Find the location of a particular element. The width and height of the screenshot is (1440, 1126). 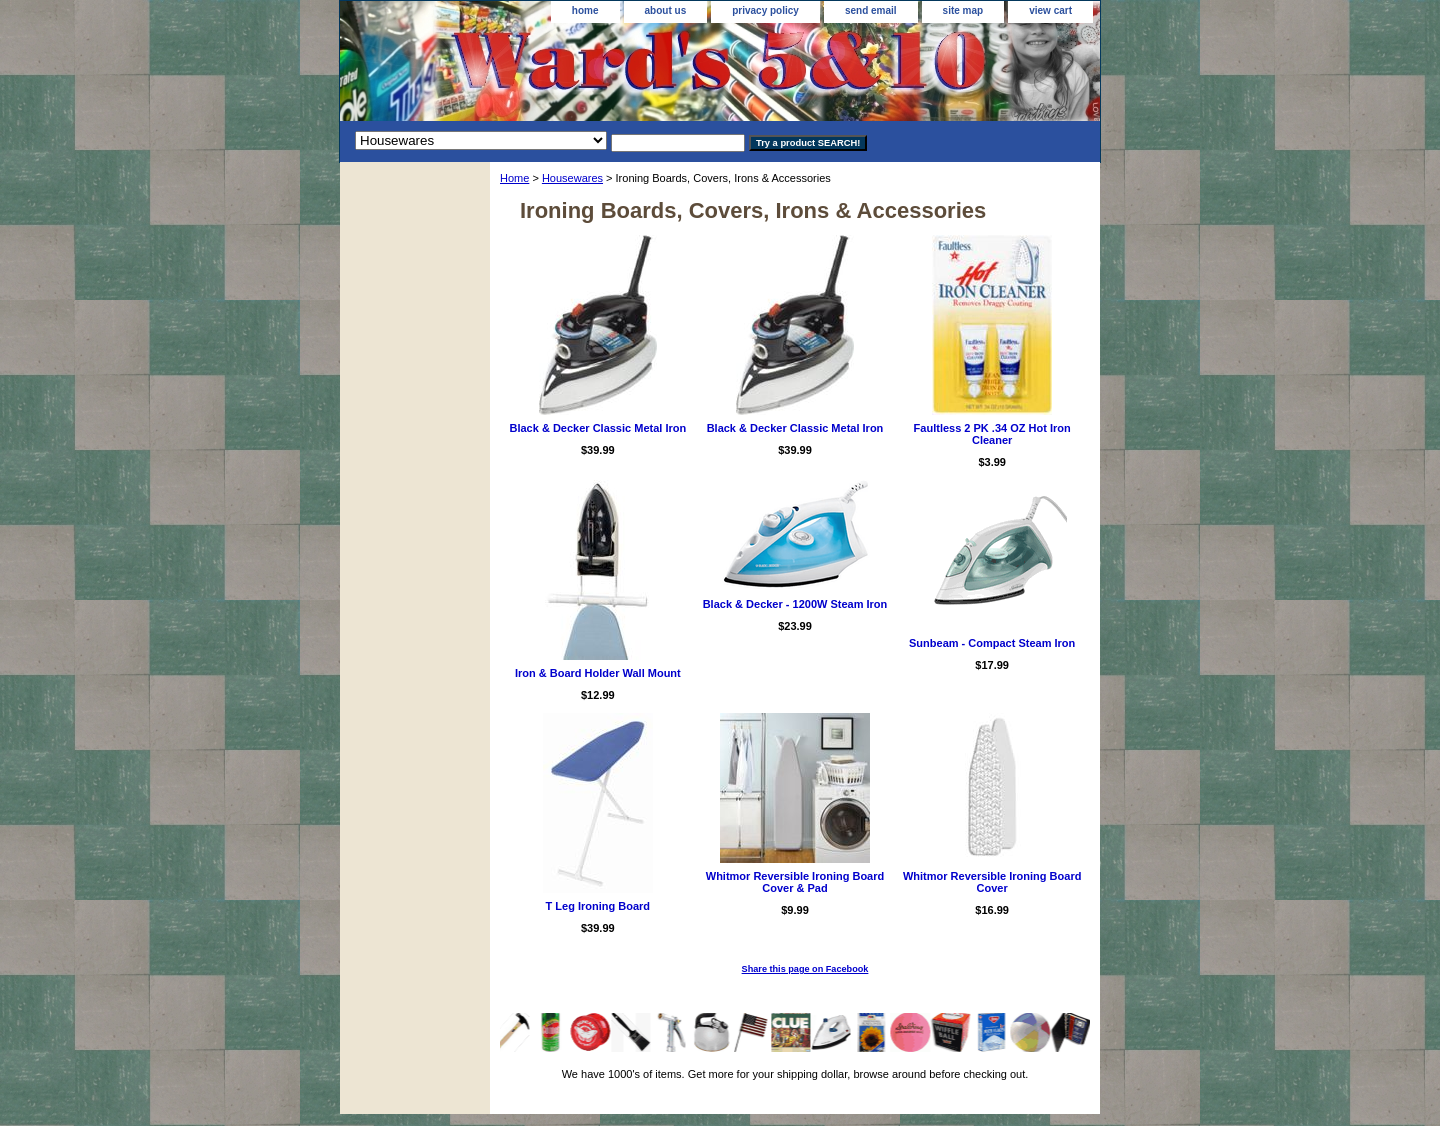

site map is located at coordinates (963, 10).